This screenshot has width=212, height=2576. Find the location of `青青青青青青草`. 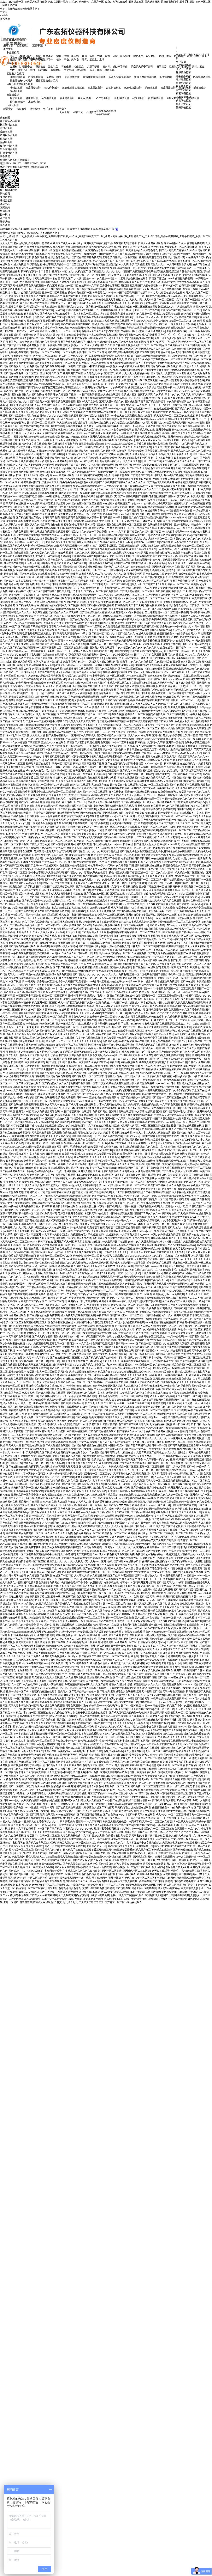

青青青青青青草 is located at coordinates (97, 348).